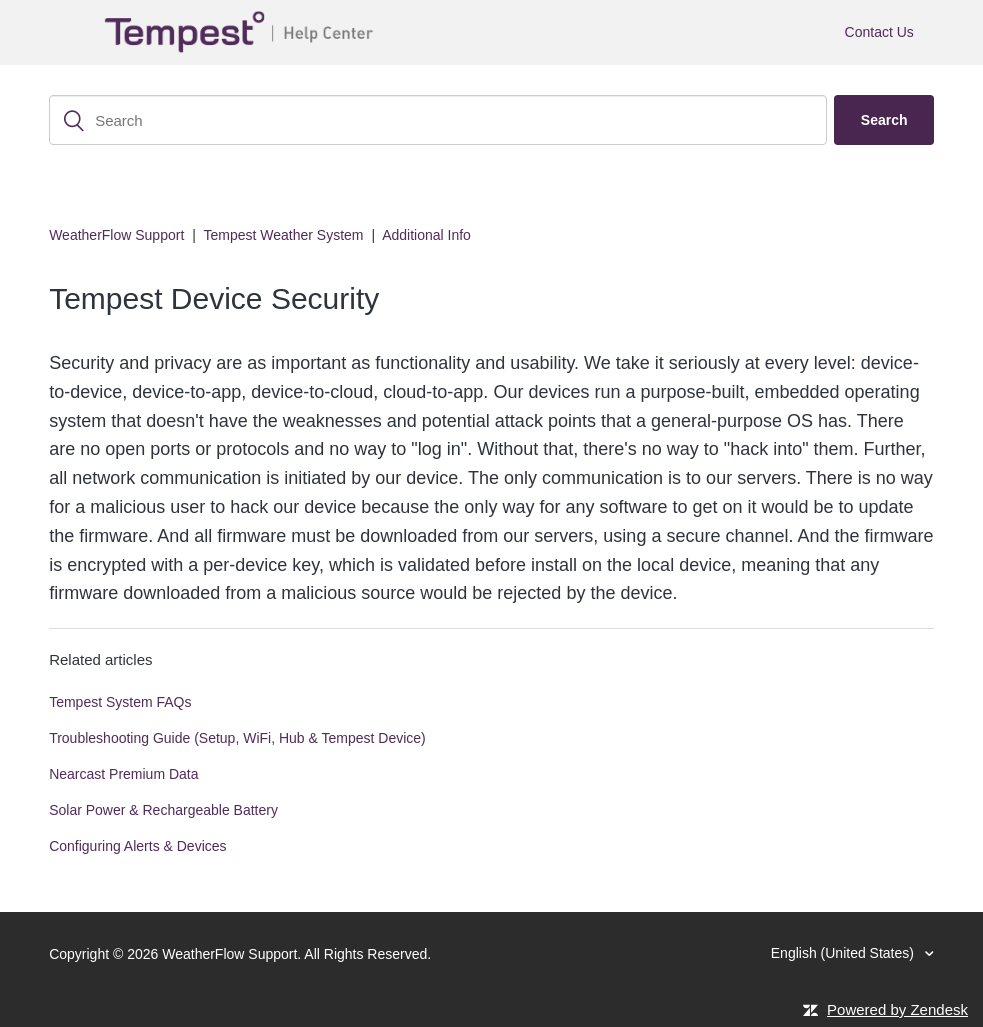  I want to click on [Search], so click(438, 120).